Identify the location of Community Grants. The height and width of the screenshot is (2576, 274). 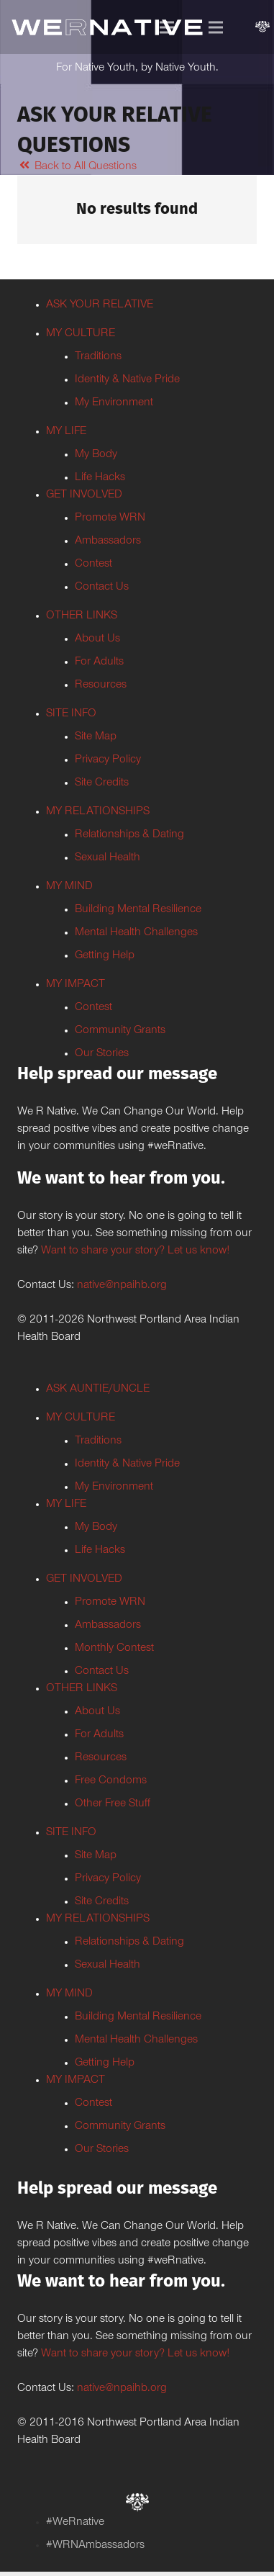
(120, 1031).